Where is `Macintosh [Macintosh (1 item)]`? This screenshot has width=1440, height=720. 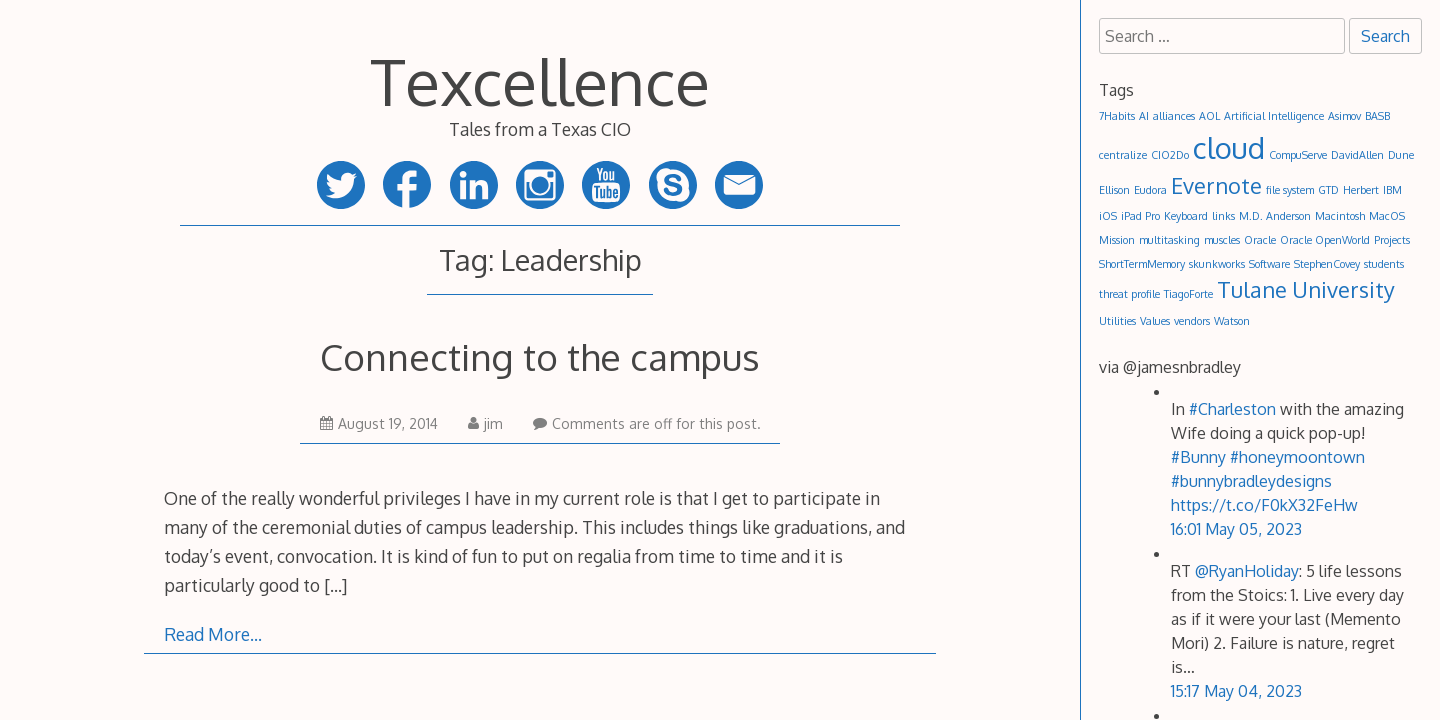 Macintosh [Macintosh (1 item)] is located at coordinates (1340, 216).